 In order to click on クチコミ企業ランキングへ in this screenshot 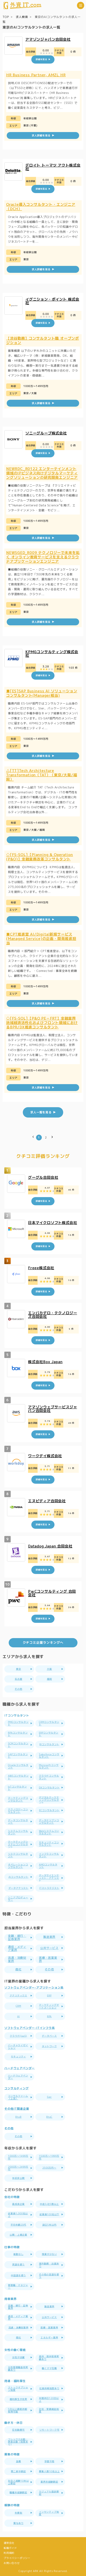, I will do `click(43, 1642)`.